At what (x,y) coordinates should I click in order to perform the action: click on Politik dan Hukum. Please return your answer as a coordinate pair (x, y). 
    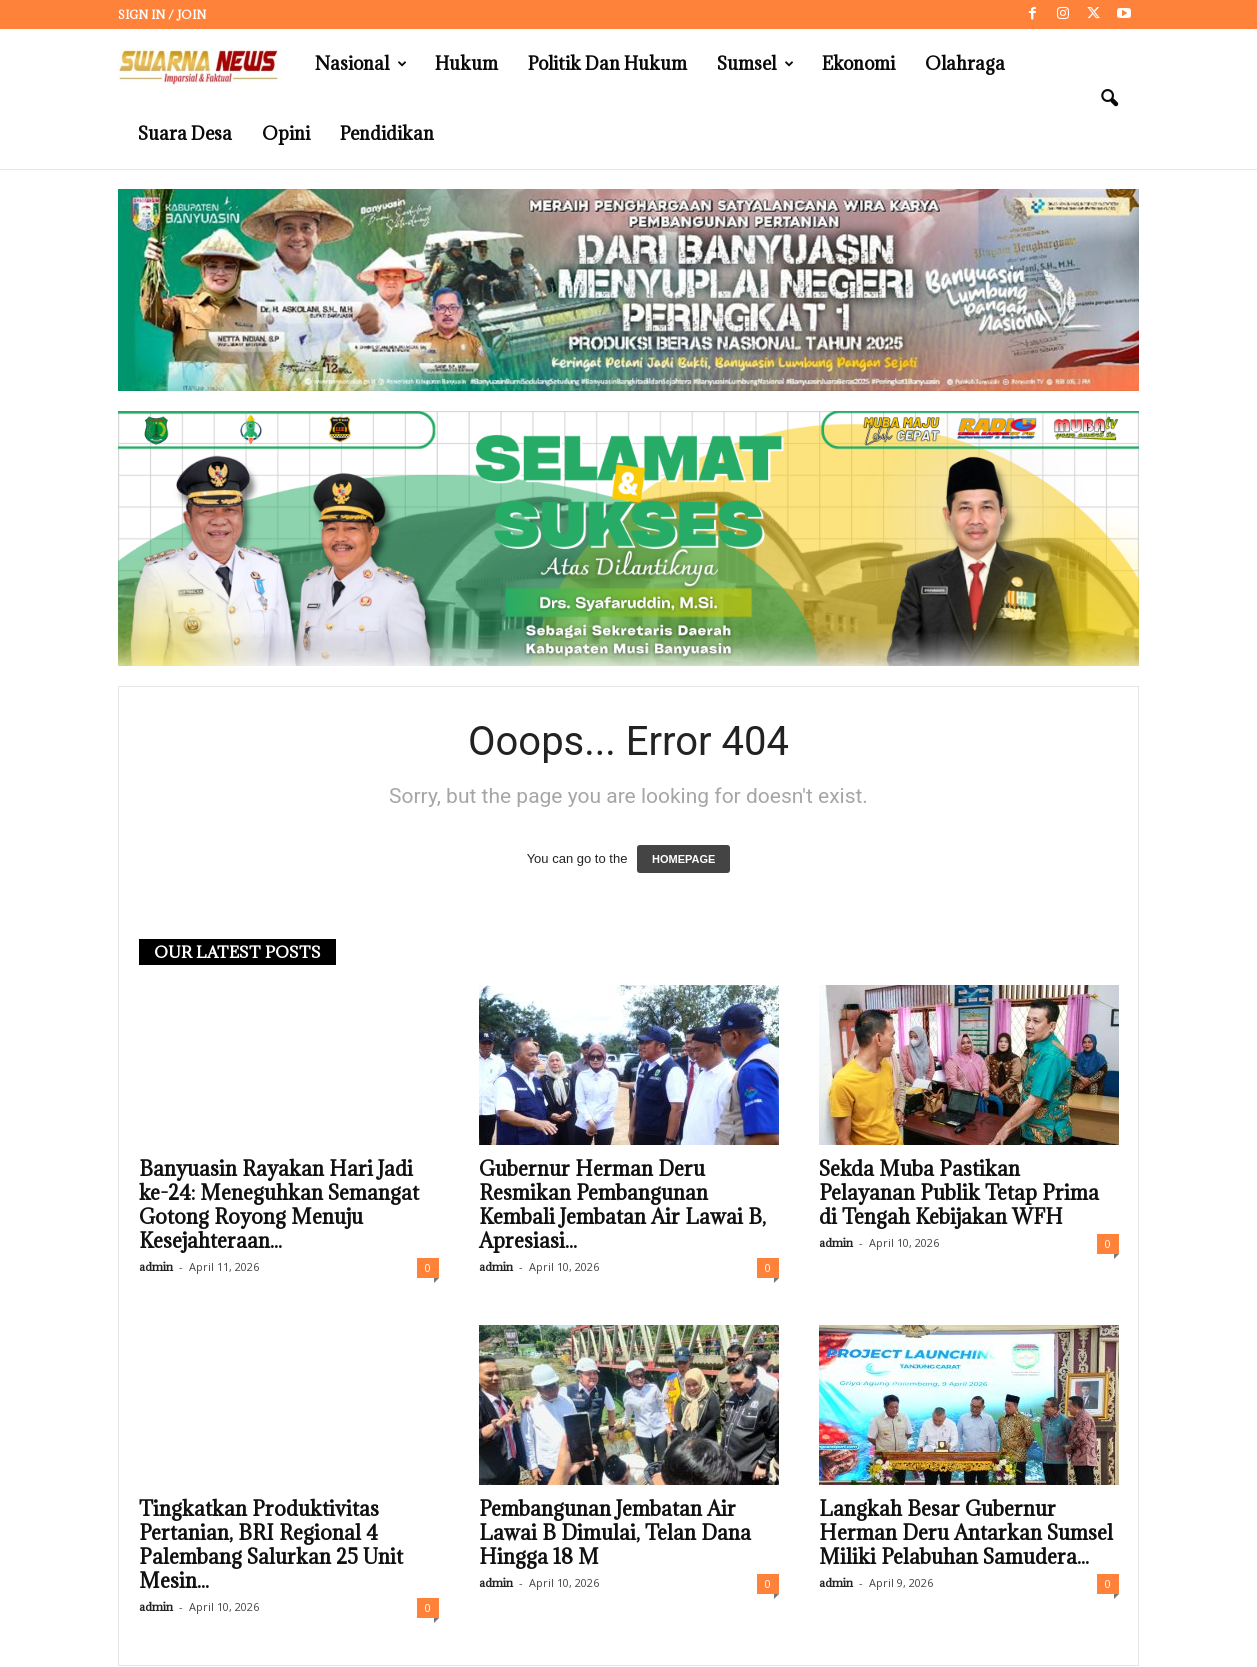
    Looking at the image, I should click on (607, 63).